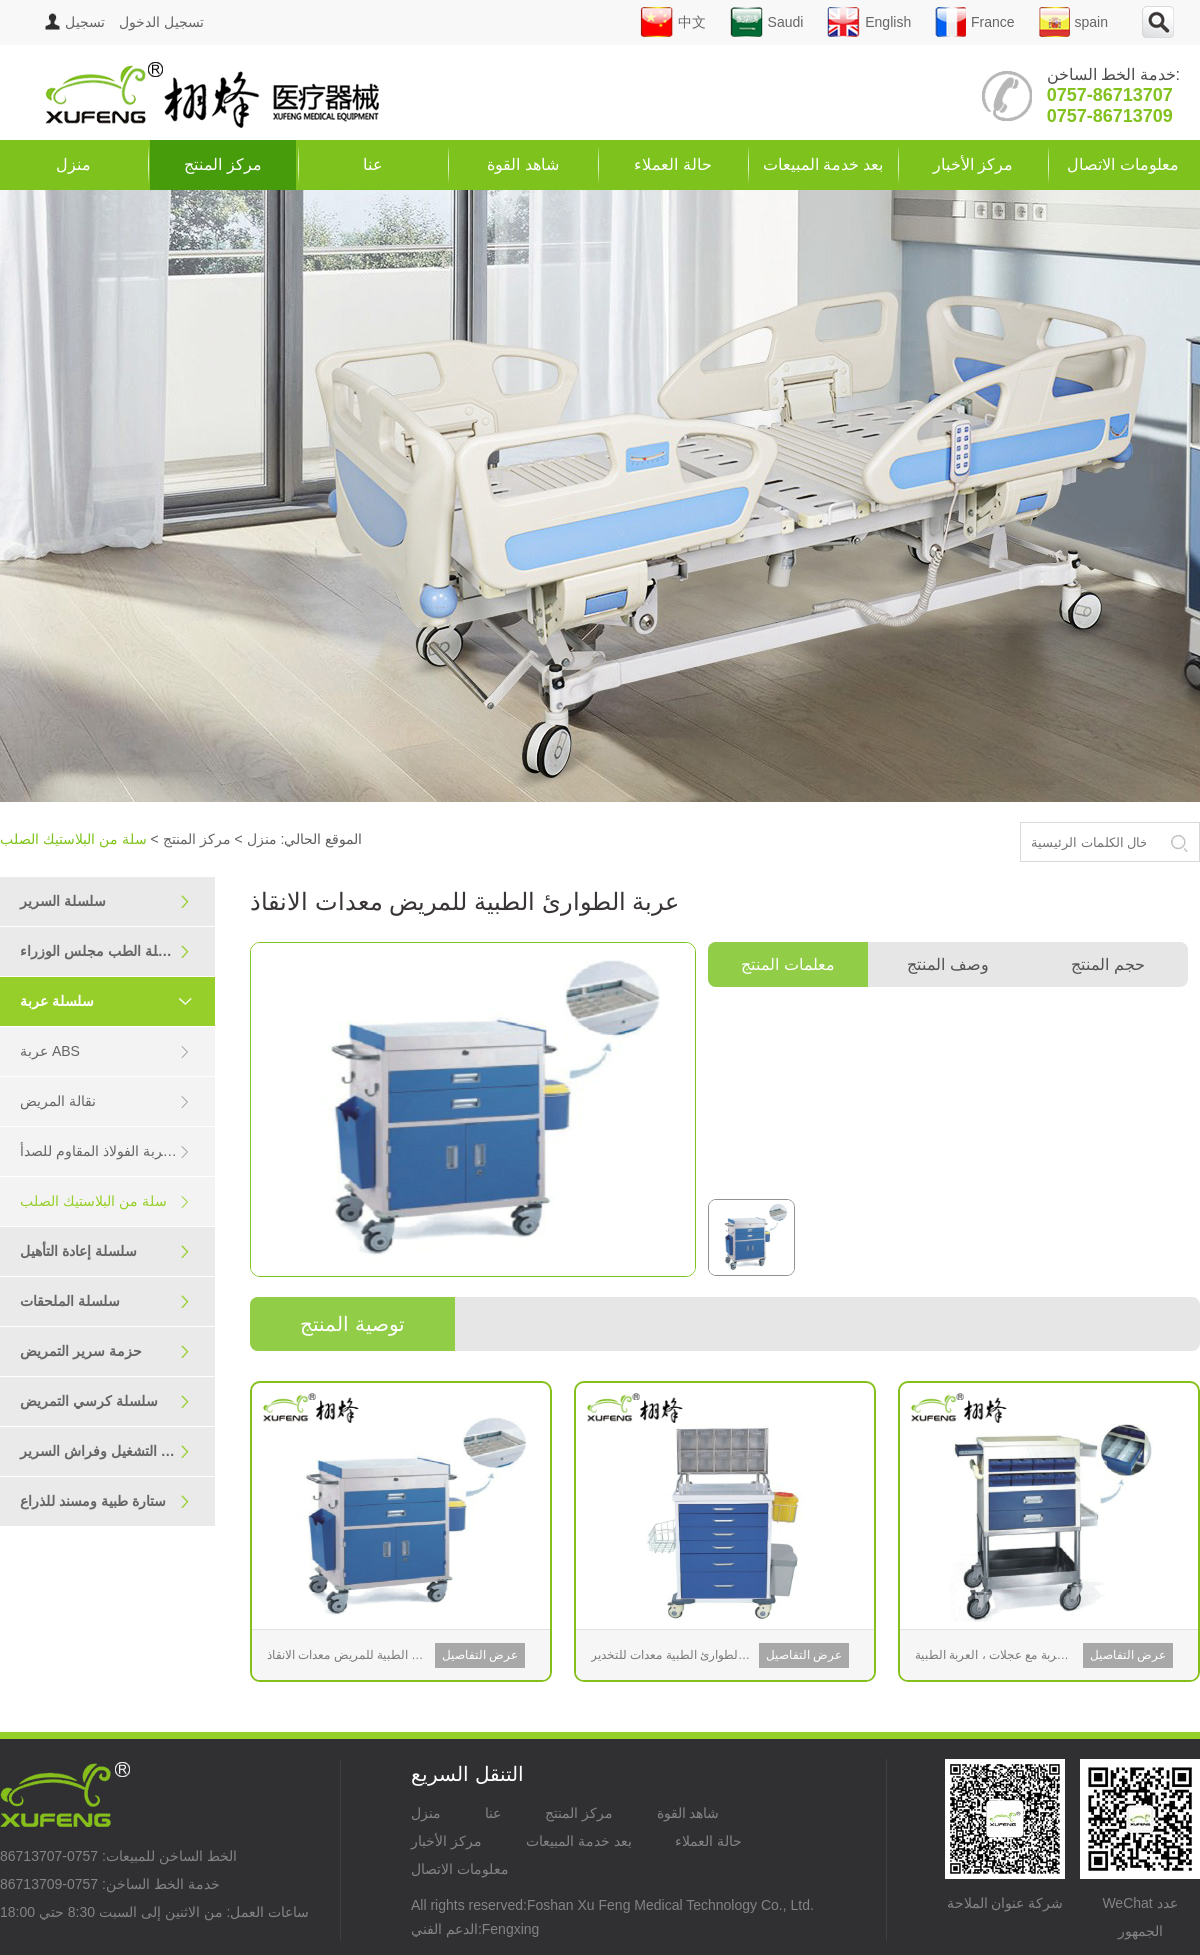  I want to click on English, so click(869, 22).